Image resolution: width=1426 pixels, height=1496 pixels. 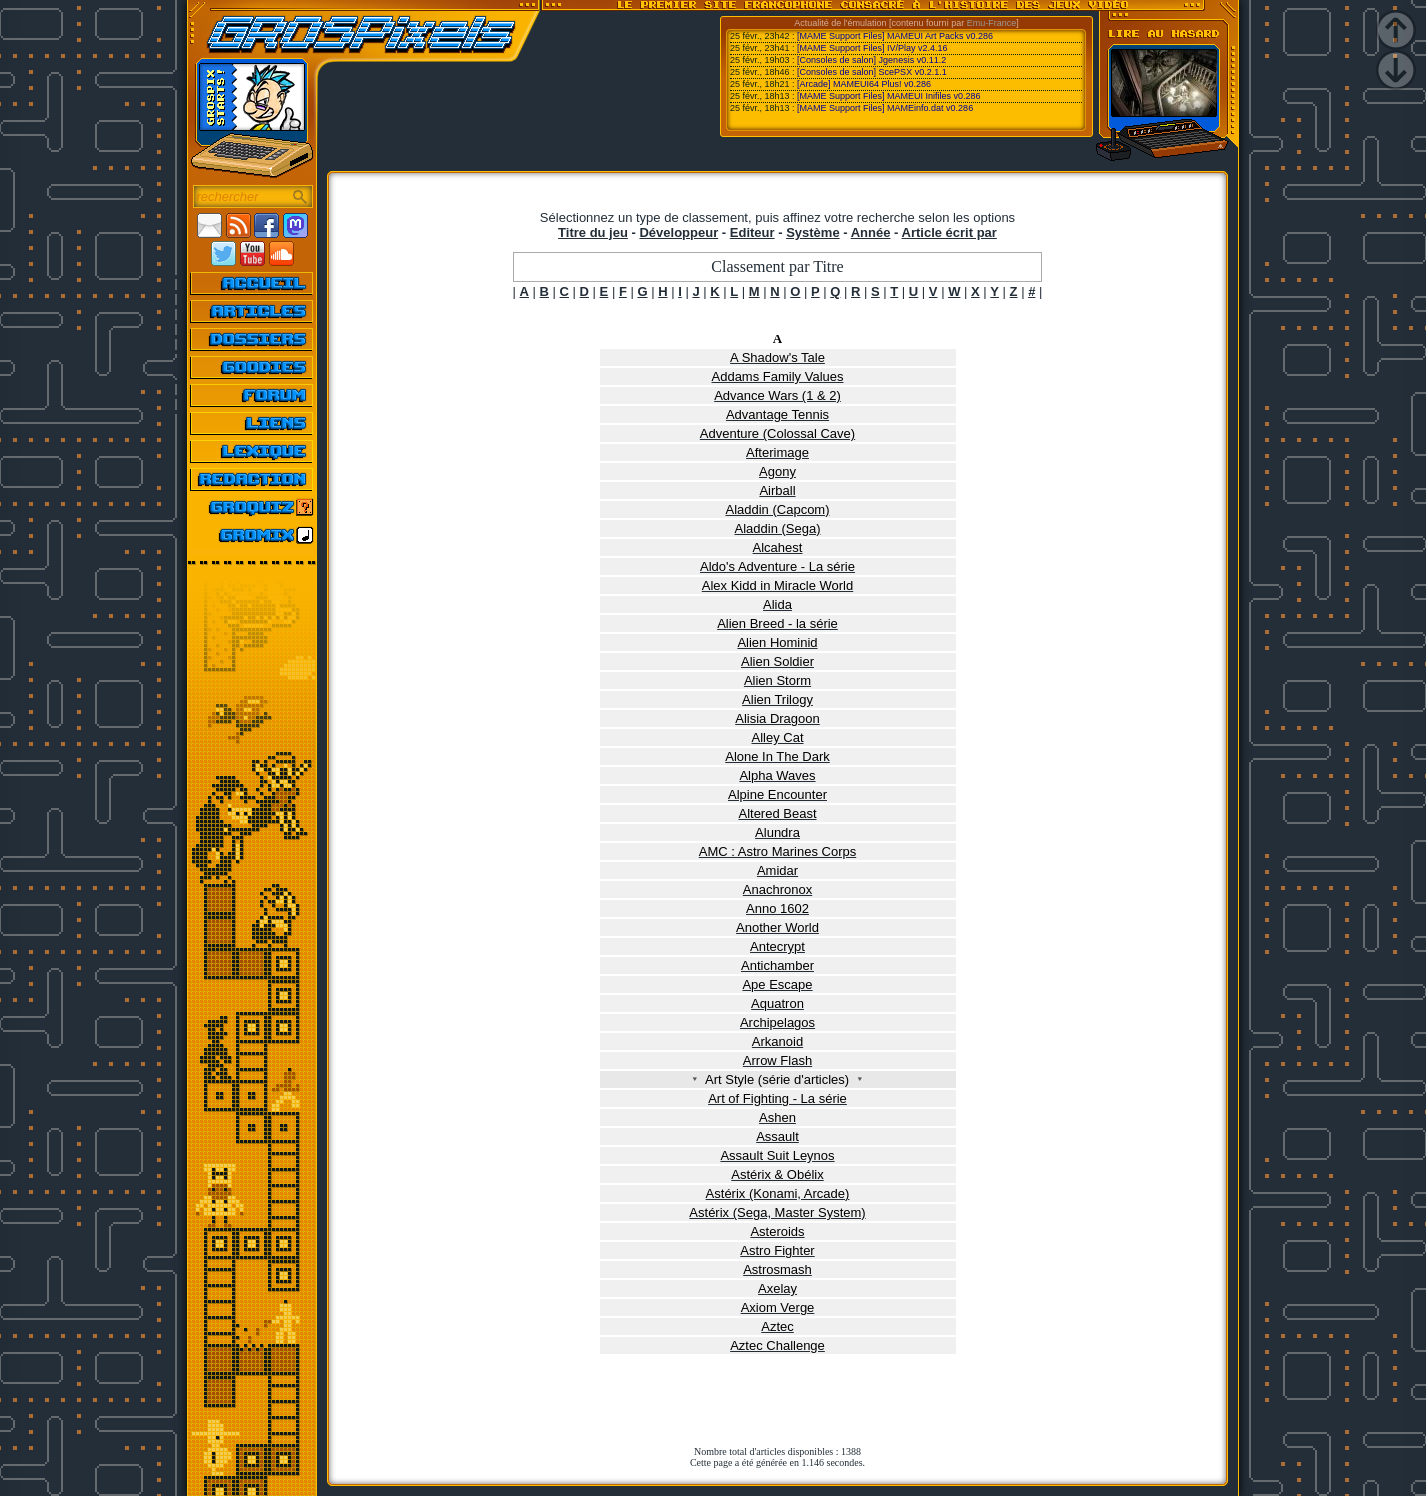 I want to click on [MAME Support Files] MAMEUI Art Packs v0.286, so click(x=895, y=36).